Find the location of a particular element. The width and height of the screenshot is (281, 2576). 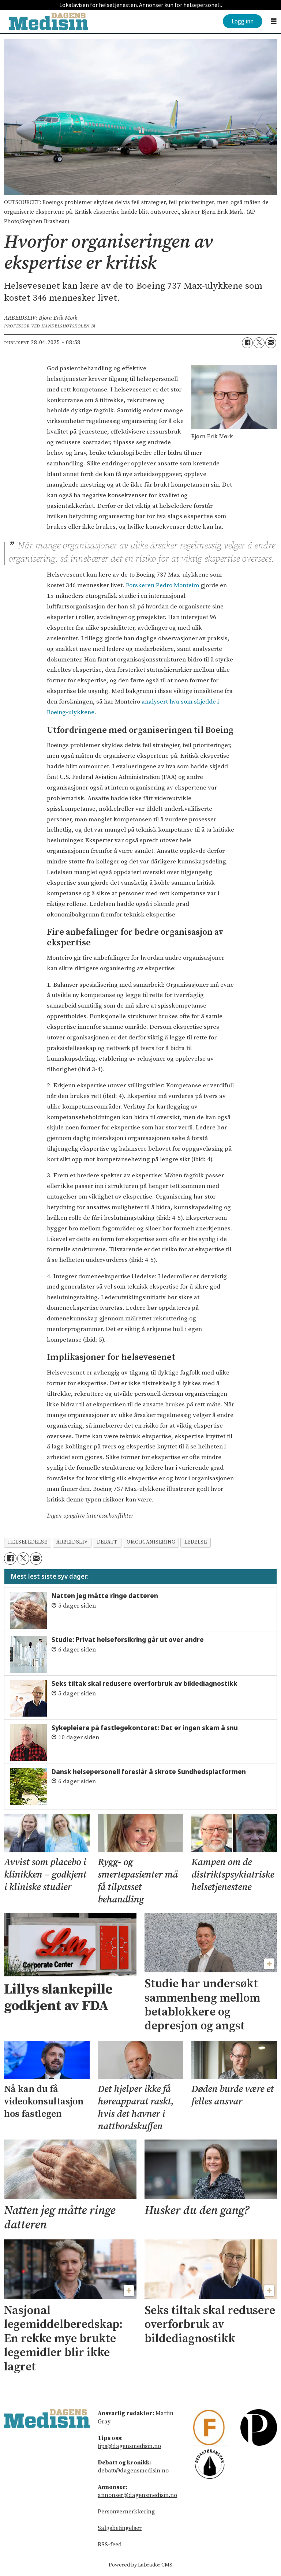

debatt is located at coordinates (107, 1542).